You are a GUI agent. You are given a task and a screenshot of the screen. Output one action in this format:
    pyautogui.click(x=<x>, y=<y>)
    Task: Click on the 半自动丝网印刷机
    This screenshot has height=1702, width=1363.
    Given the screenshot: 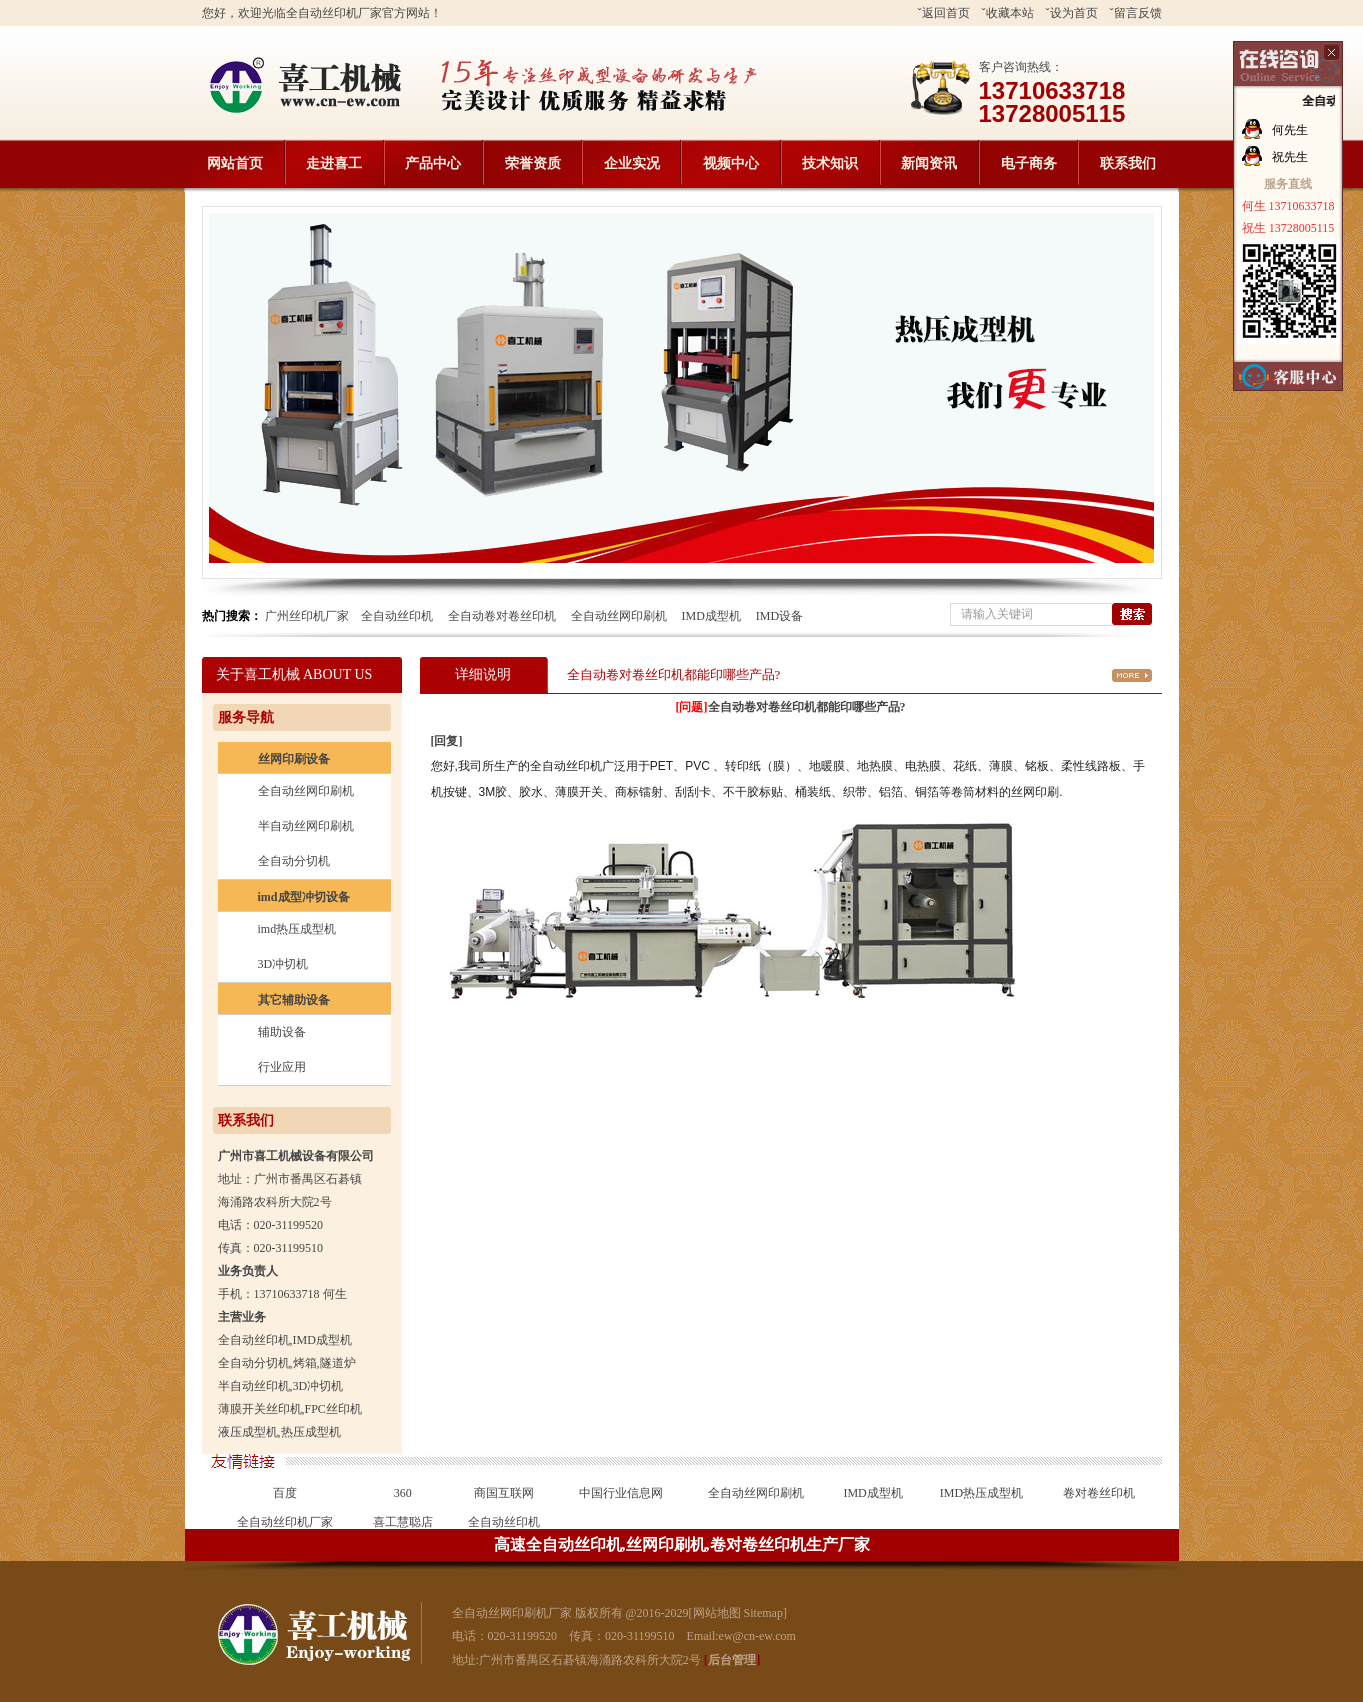 What is the action you would take?
    pyautogui.click(x=306, y=826)
    